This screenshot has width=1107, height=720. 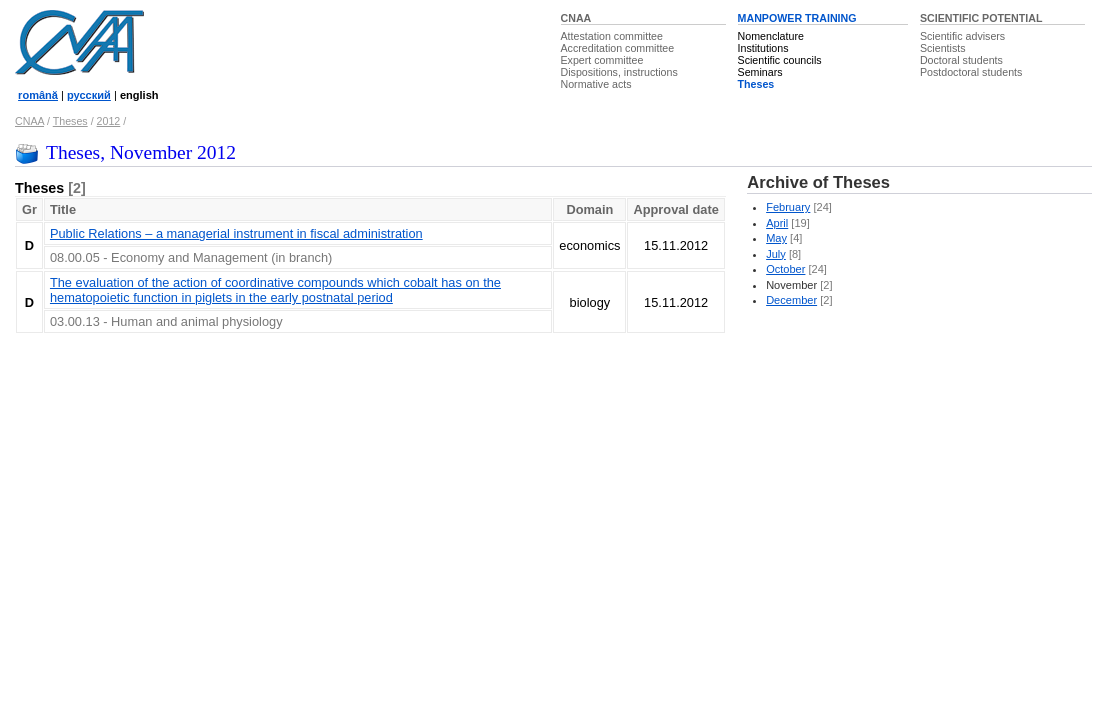 I want to click on April, so click(x=777, y=223).